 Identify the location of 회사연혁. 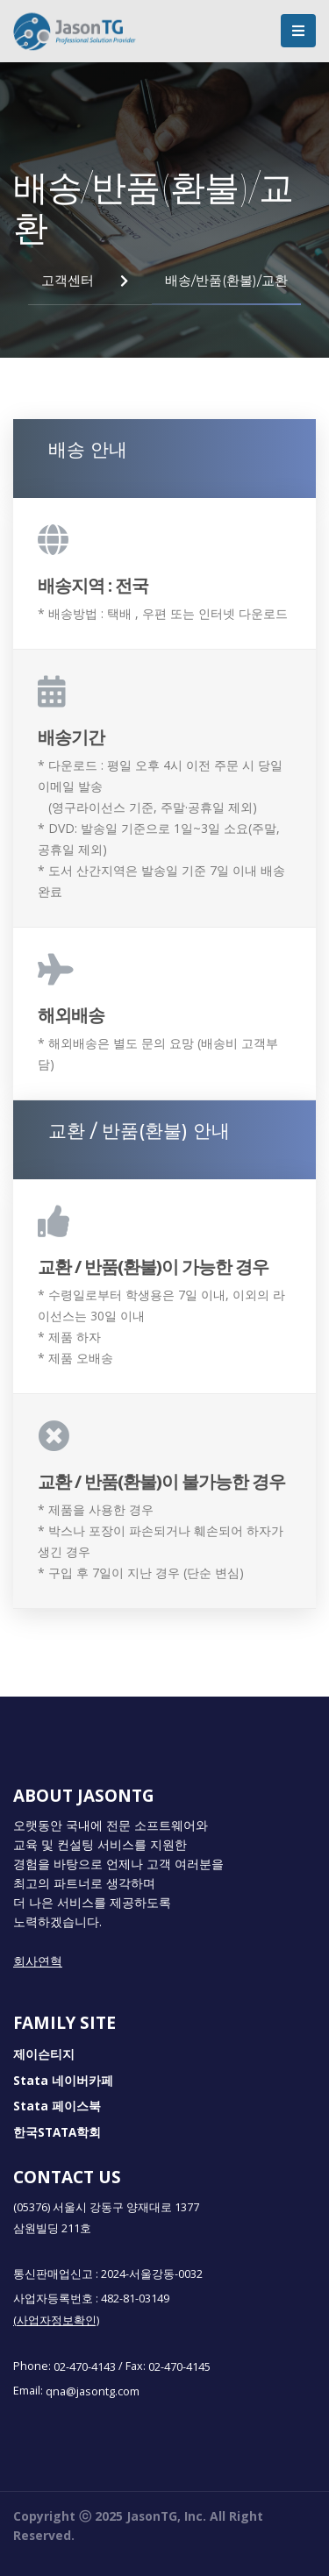
(37, 1961).